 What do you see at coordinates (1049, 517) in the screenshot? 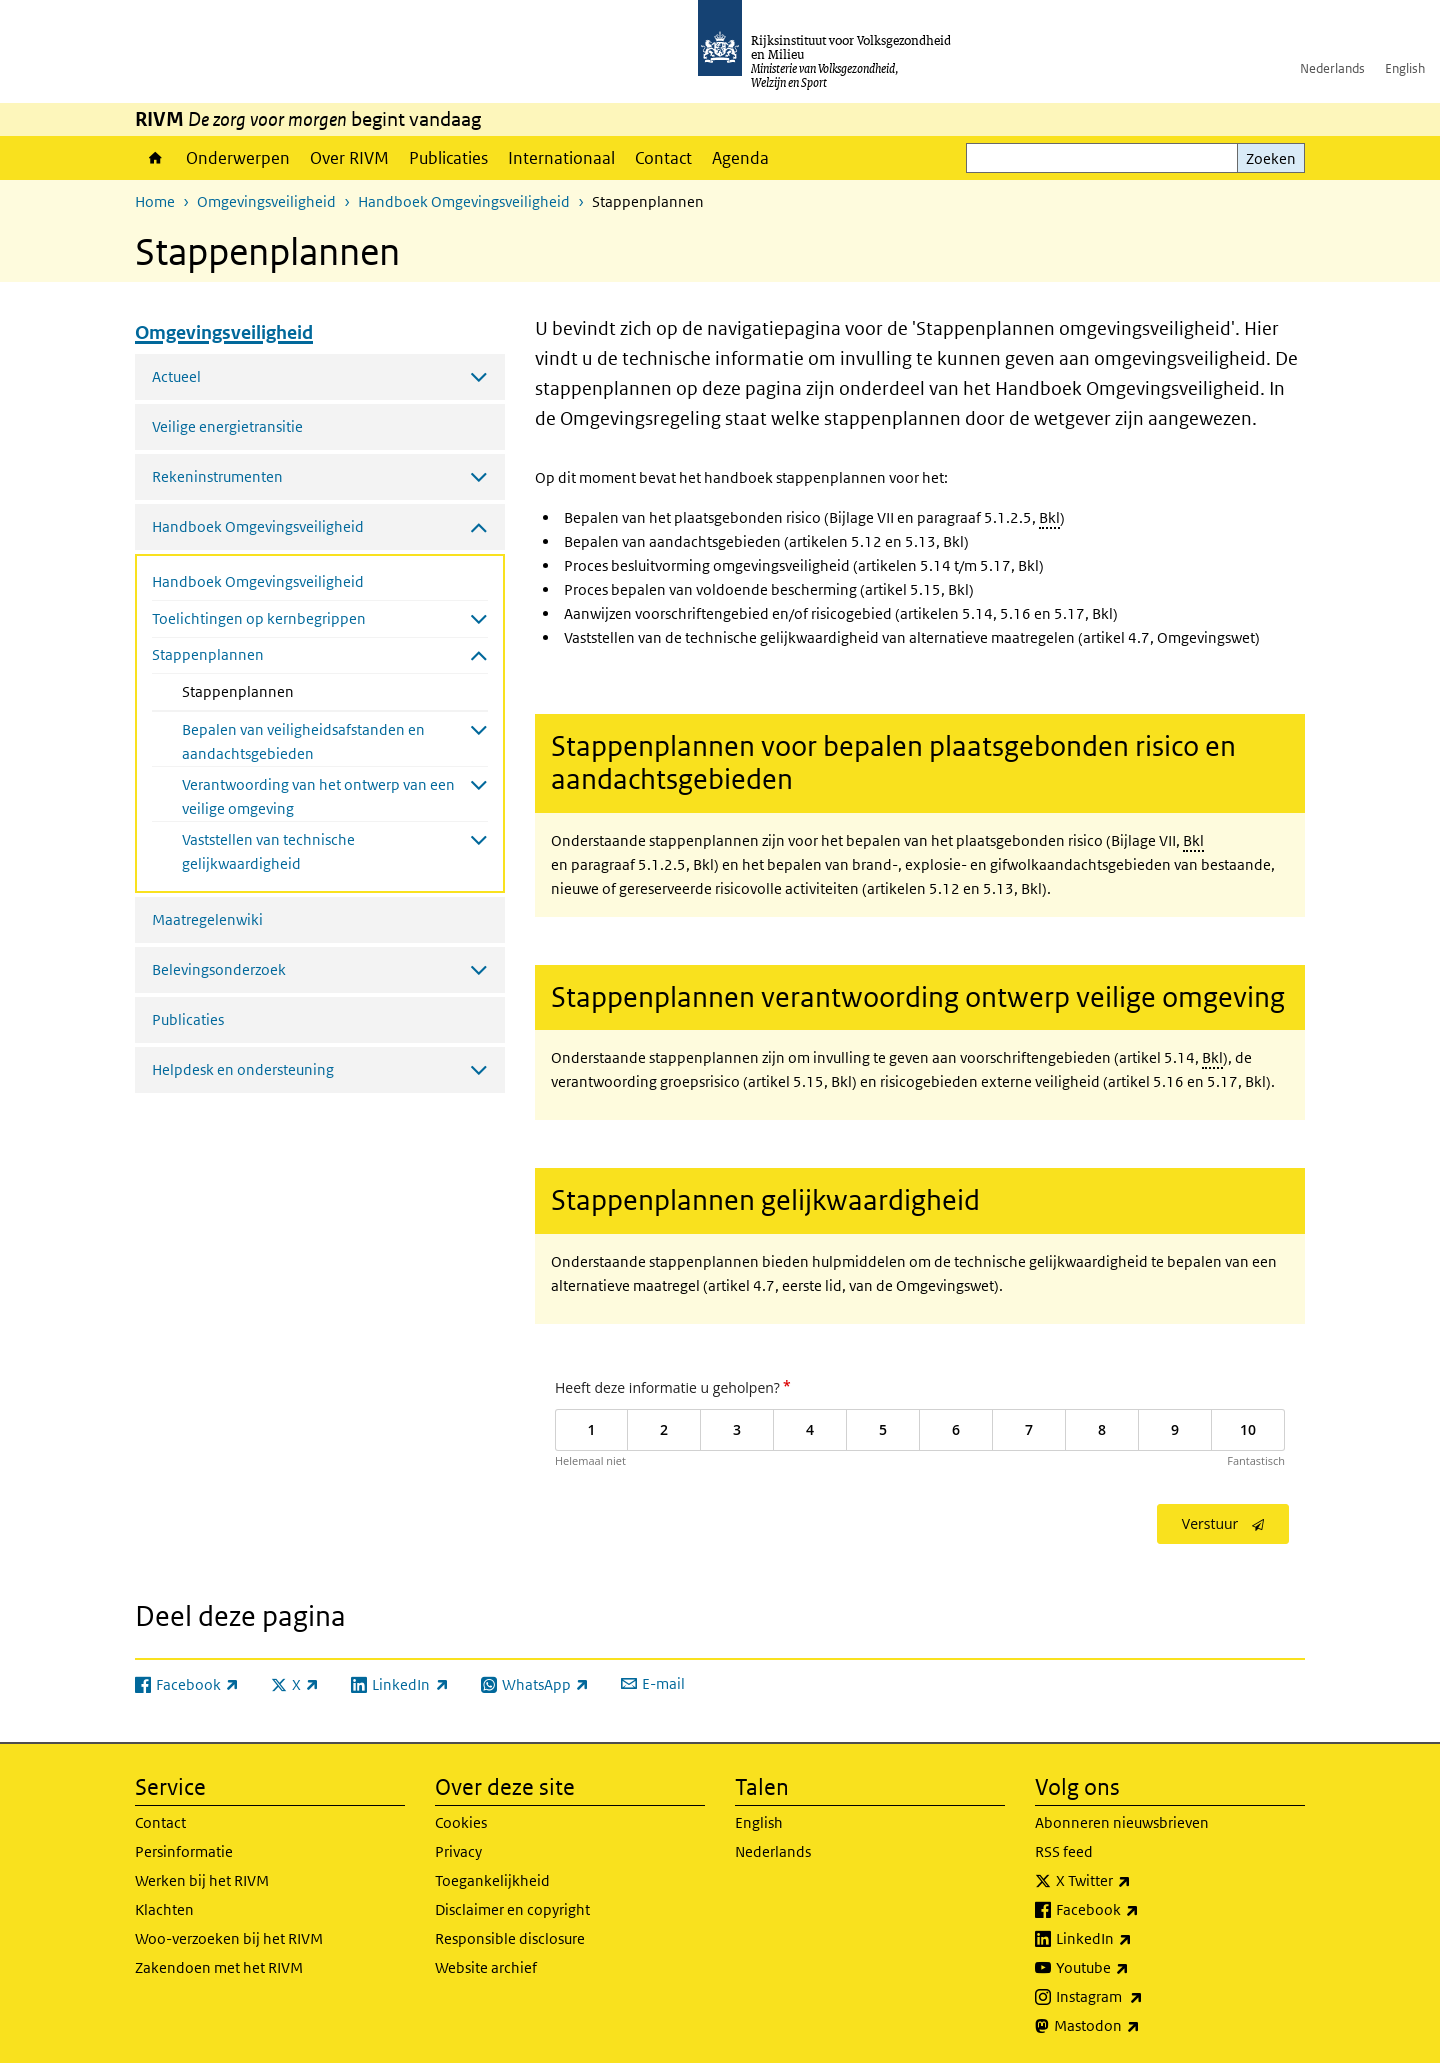
I see `Bkl` at bounding box center [1049, 517].